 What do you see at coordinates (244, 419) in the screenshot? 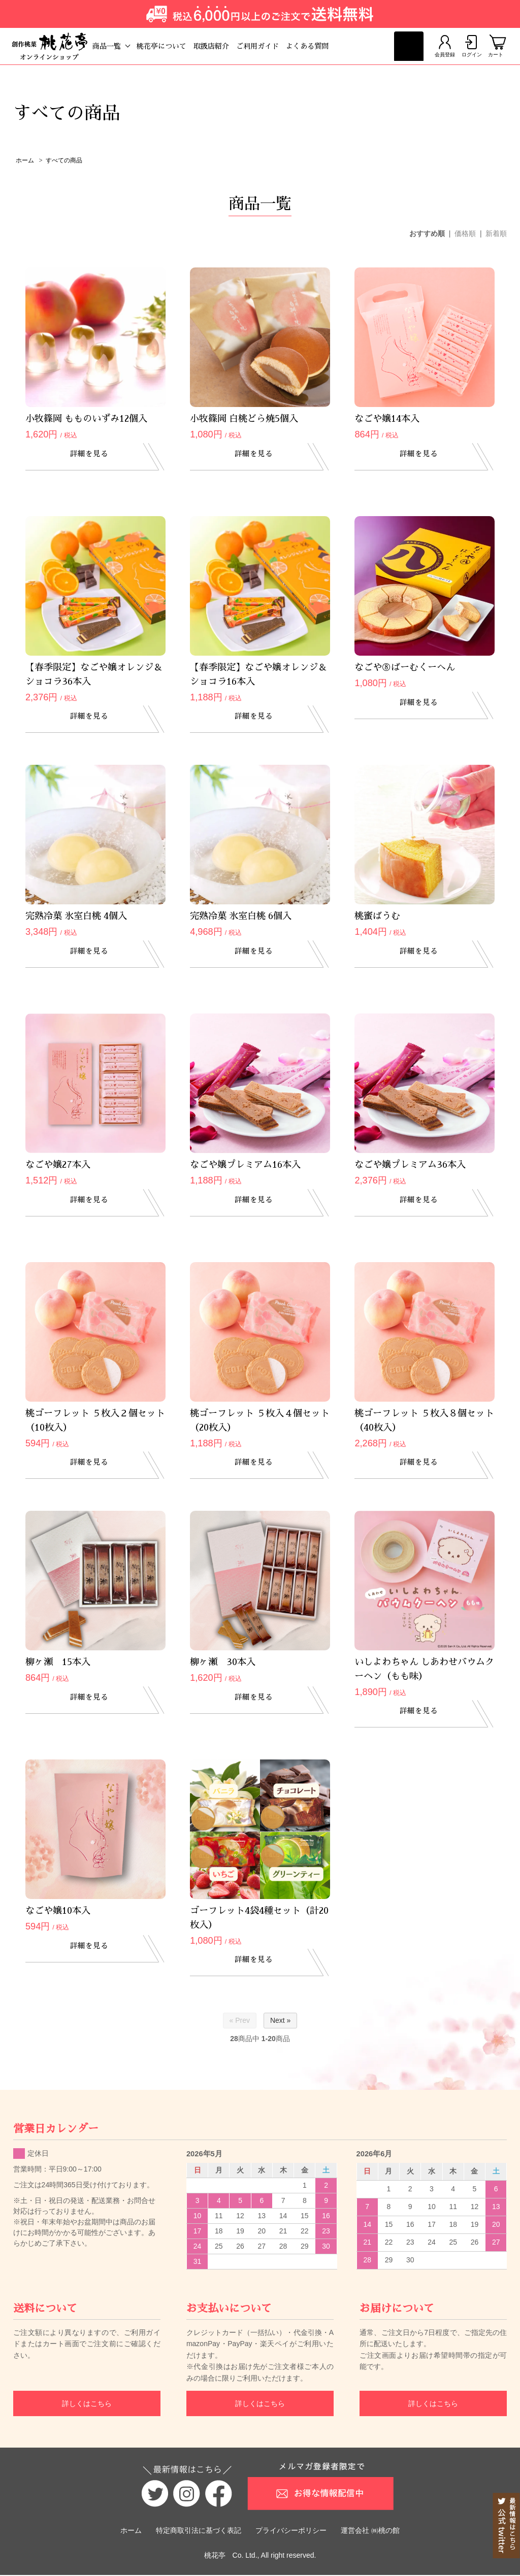
I see `小牧篠岡 白桃どら焼5個入` at bounding box center [244, 419].